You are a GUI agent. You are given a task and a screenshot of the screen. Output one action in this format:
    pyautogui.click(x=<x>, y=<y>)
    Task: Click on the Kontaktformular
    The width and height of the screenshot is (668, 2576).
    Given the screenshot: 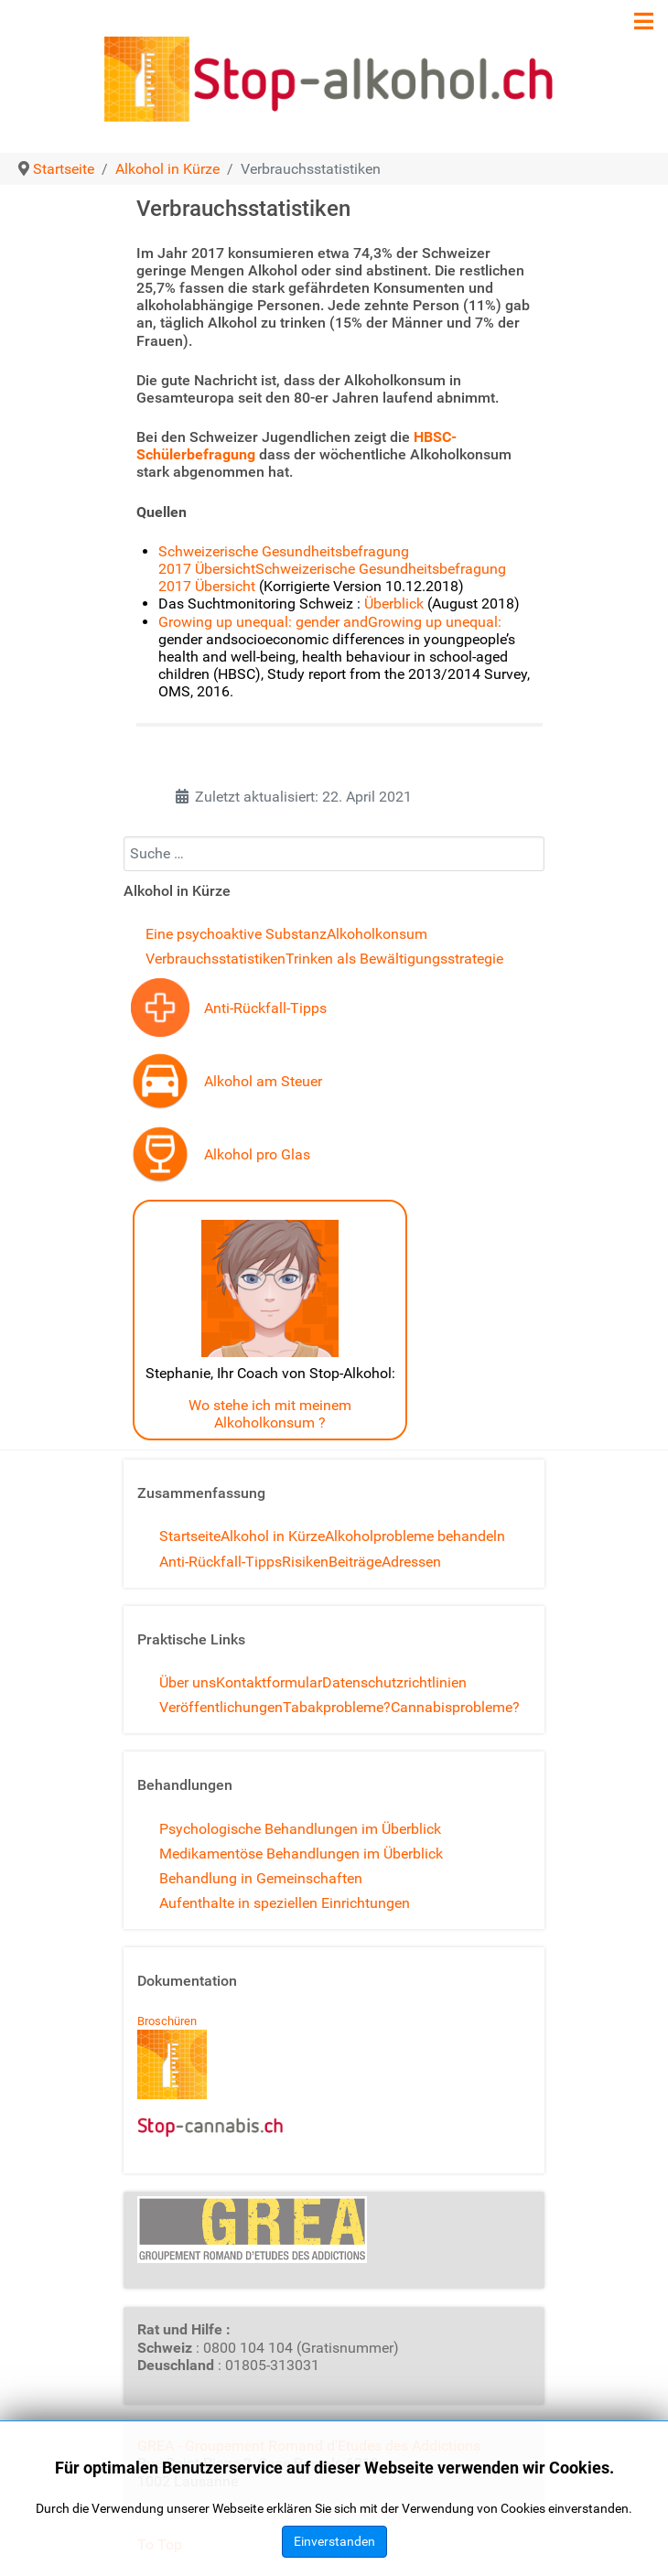 What is the action you would take?
    pyautogui.click(x=269, y=1682)
    